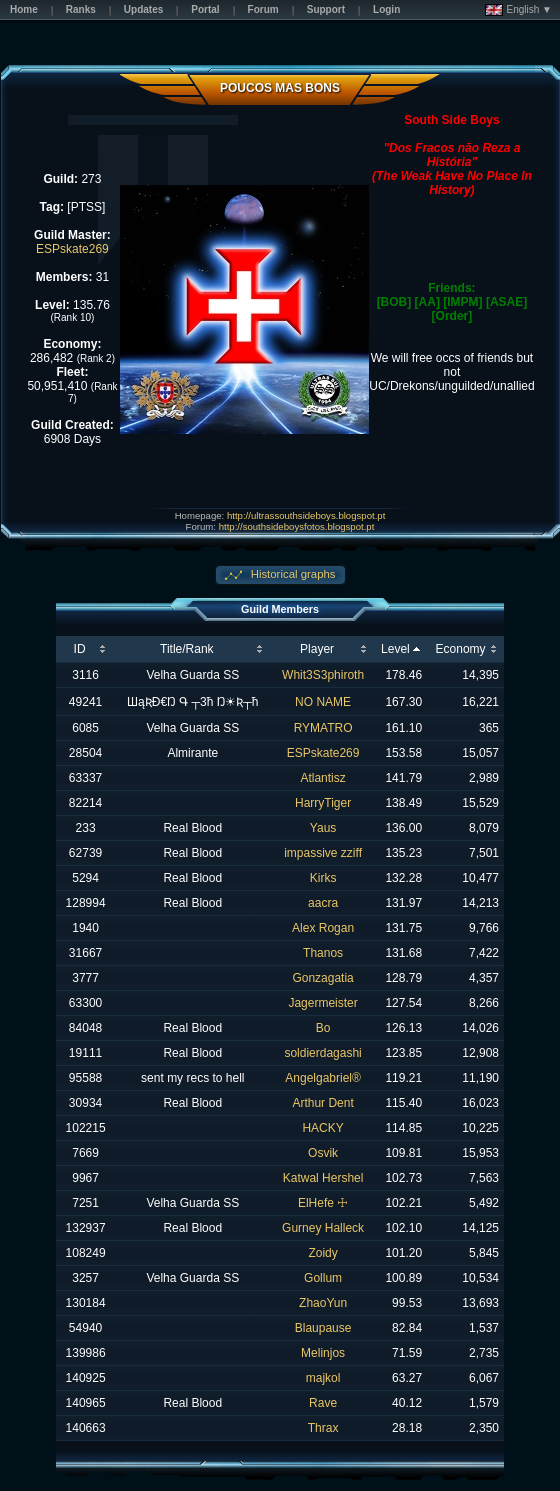 This screenshot has height=1491, width=560. Describe the element at coordinates (323, 1428) in the screenshot. I see `Thrax` at that location.